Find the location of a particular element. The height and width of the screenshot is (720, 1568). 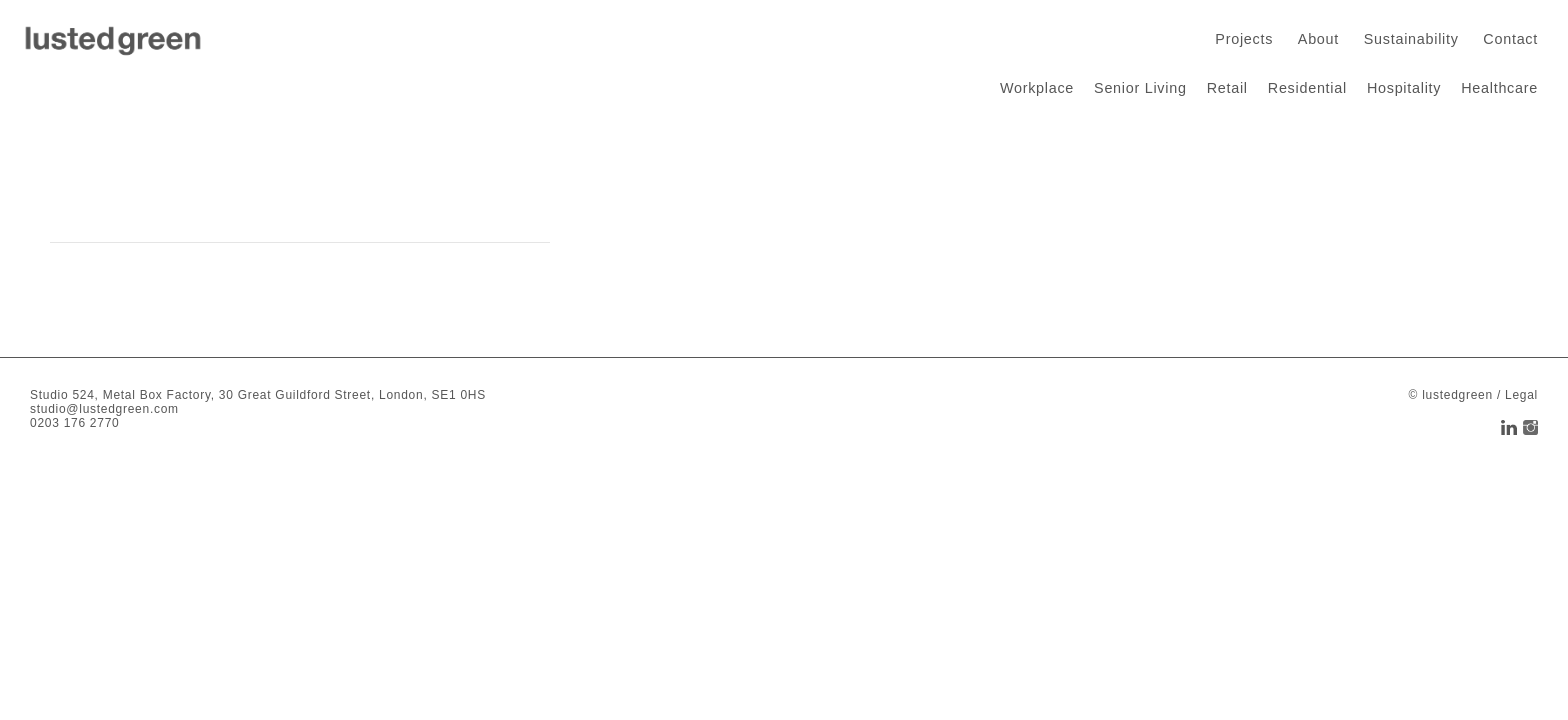

Contact is located at coordinates (1510, 39).